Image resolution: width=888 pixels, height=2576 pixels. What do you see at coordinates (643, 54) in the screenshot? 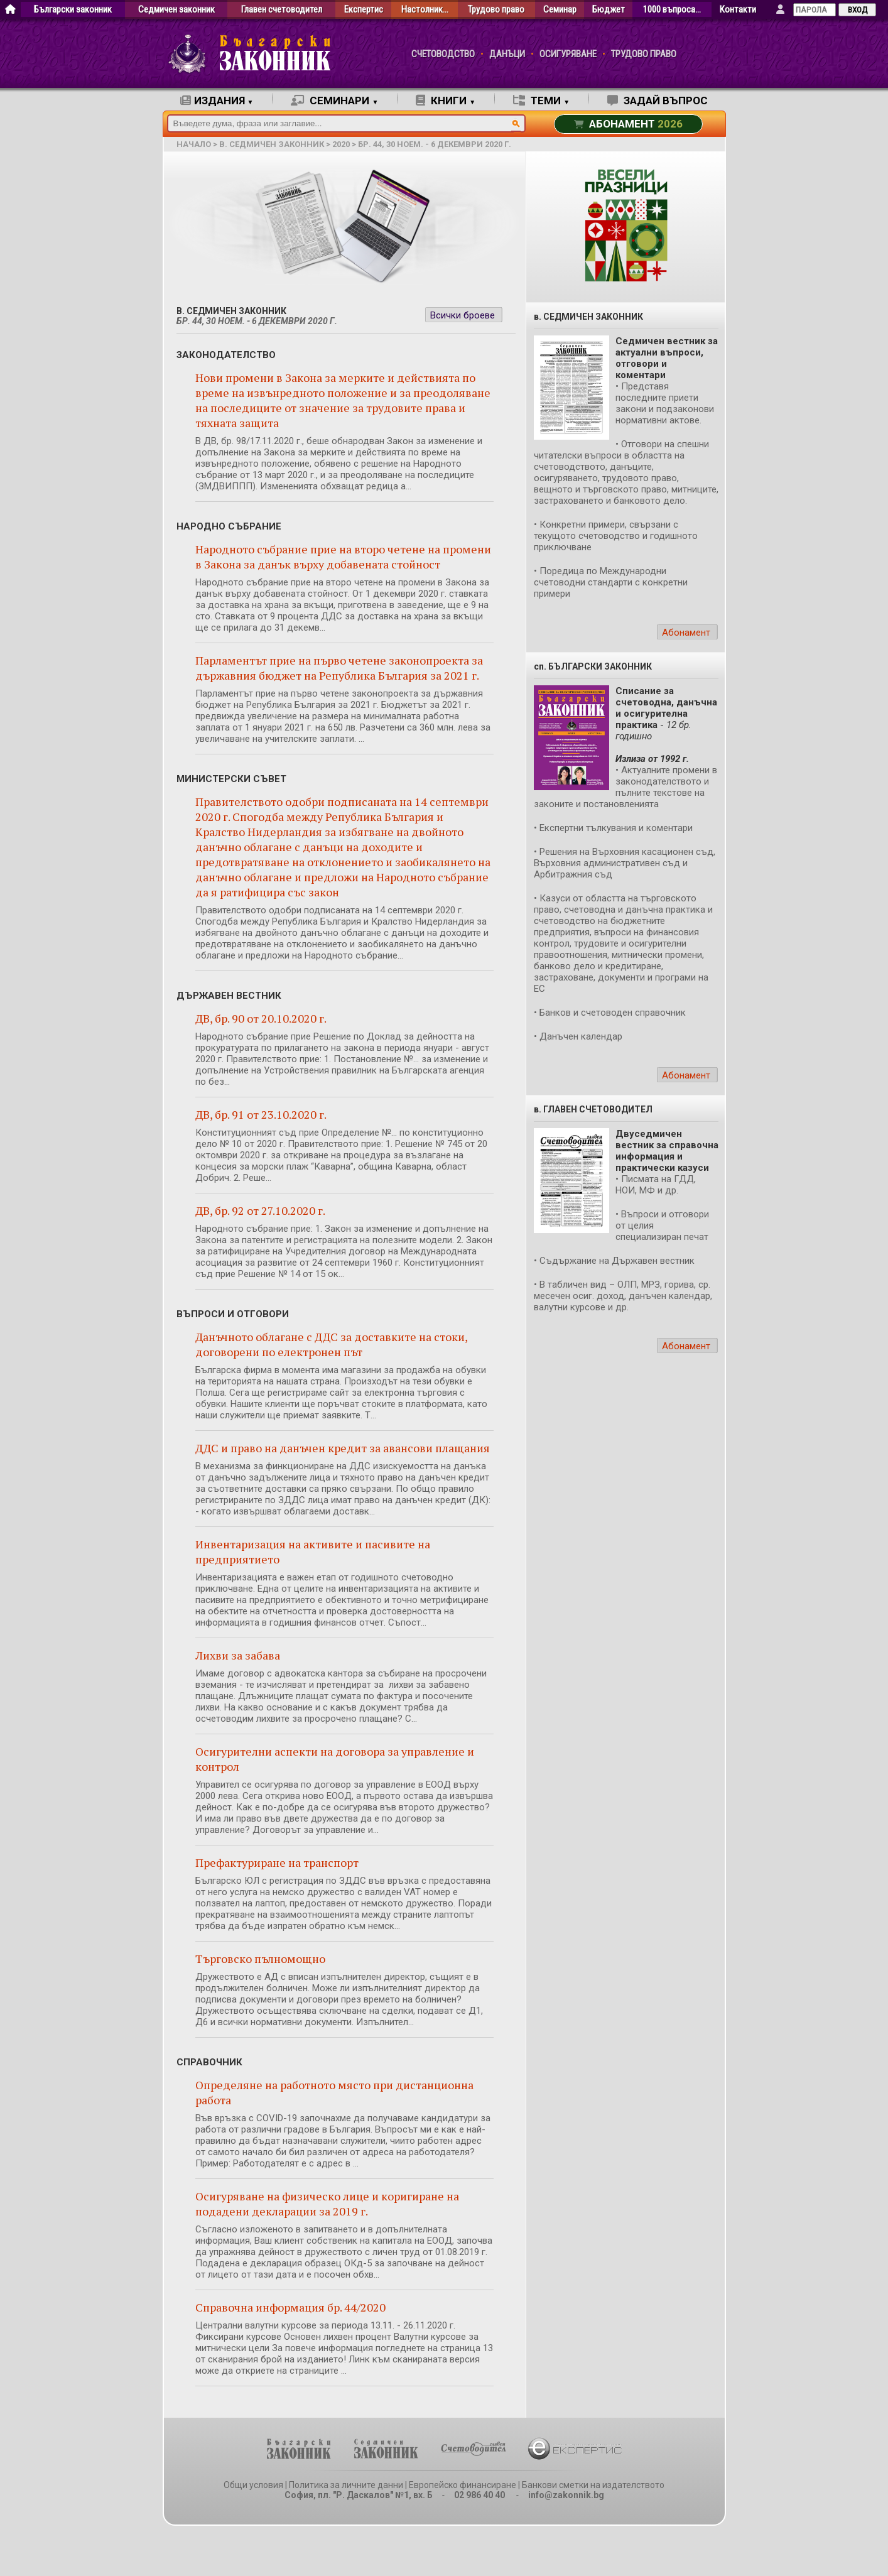
I see `ТРУДОВО ПРАВО` at bounding box center [643, 54].